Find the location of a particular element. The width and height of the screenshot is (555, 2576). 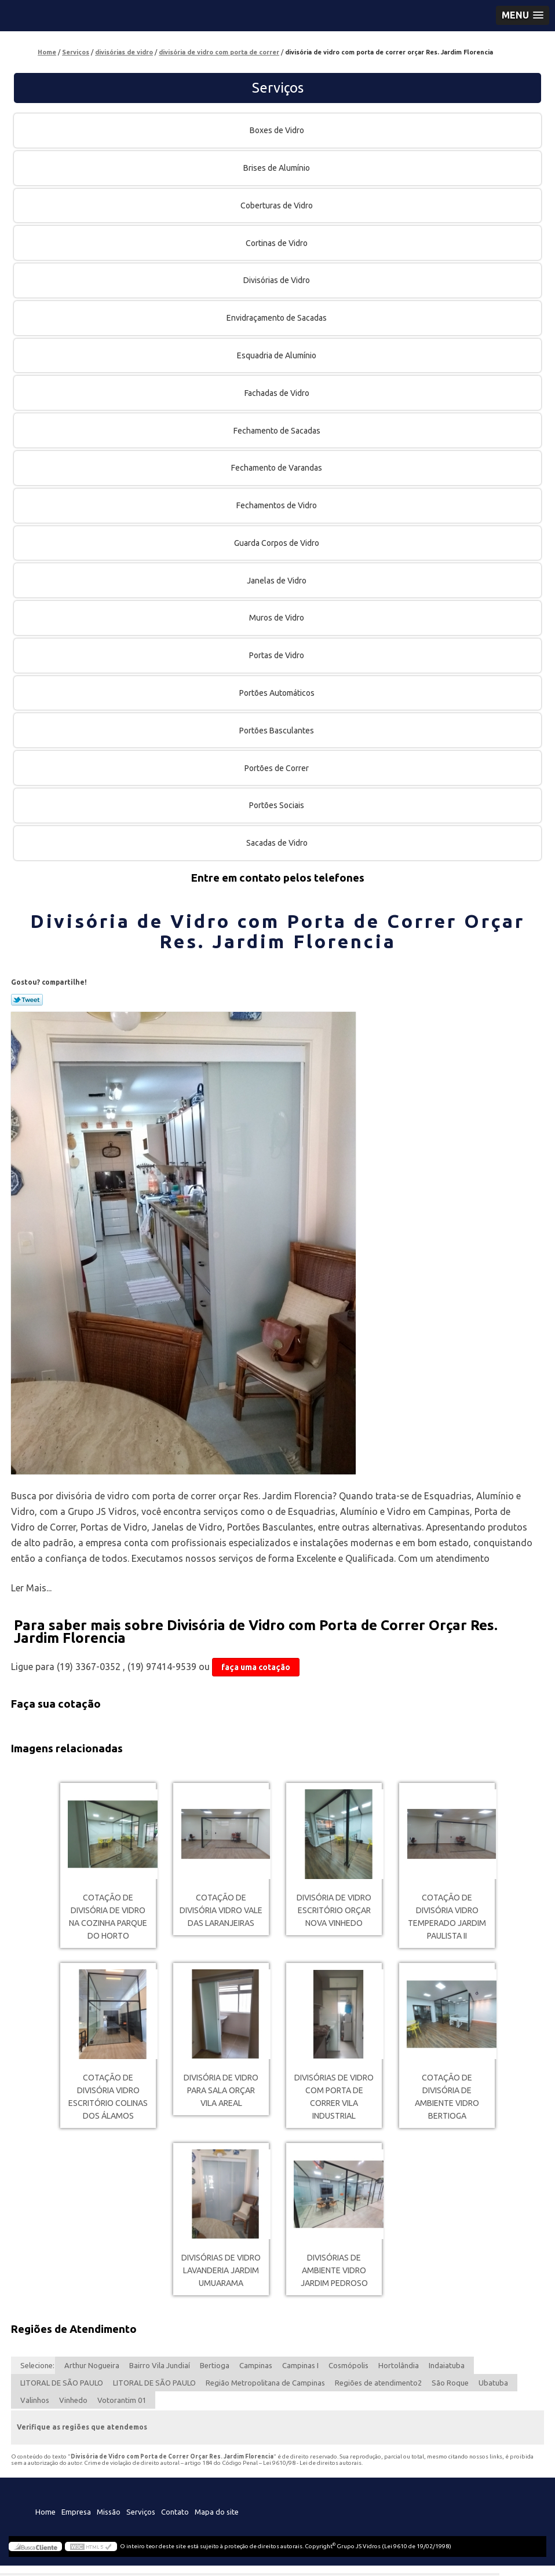

cotação de divisória vidro temperado Jardim Paulista II is located at coordinates (447, 1916).